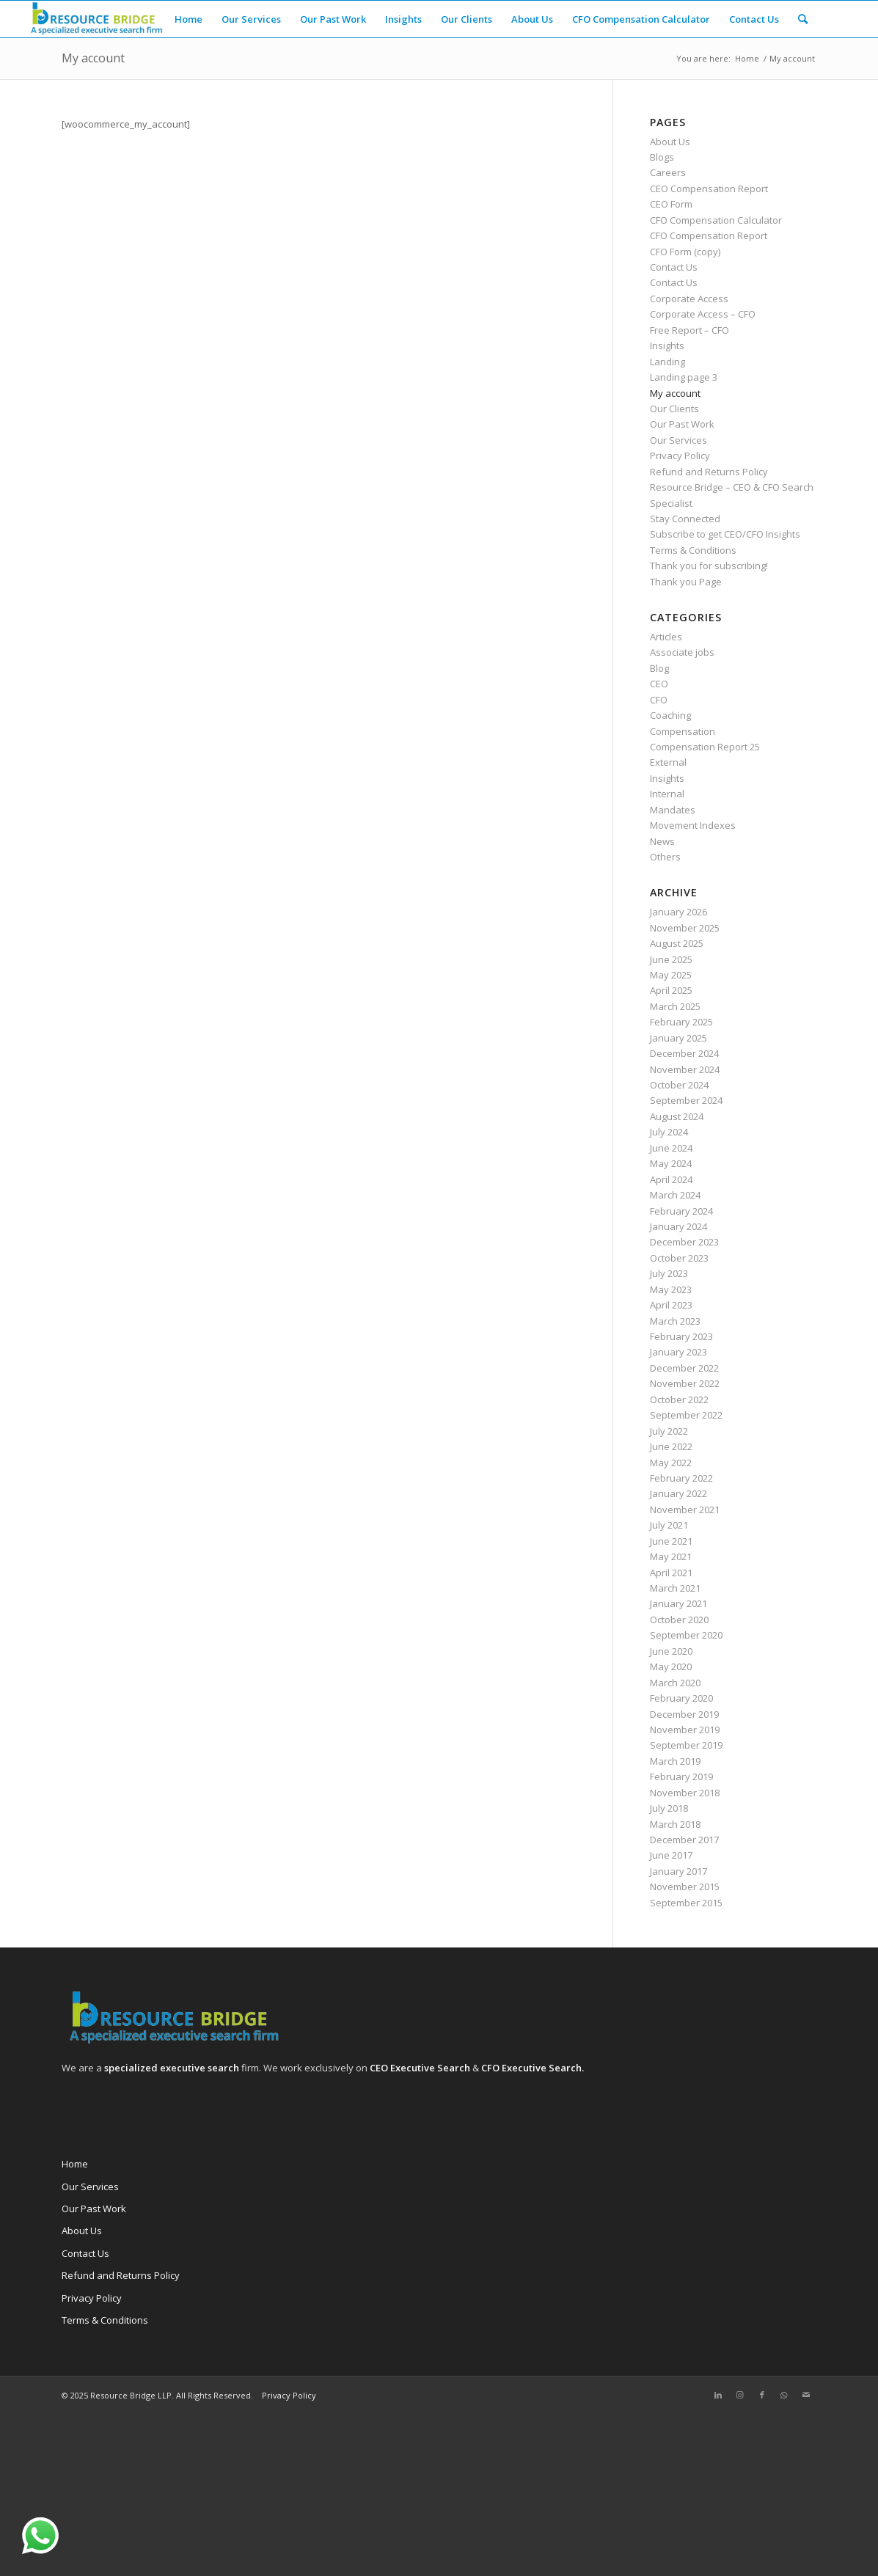 Image resolution: width=878 pixels, height=2576 pixels. Describe the element at coordinates (685, 1383) in the screenshot. I see `November 2022` at that location.